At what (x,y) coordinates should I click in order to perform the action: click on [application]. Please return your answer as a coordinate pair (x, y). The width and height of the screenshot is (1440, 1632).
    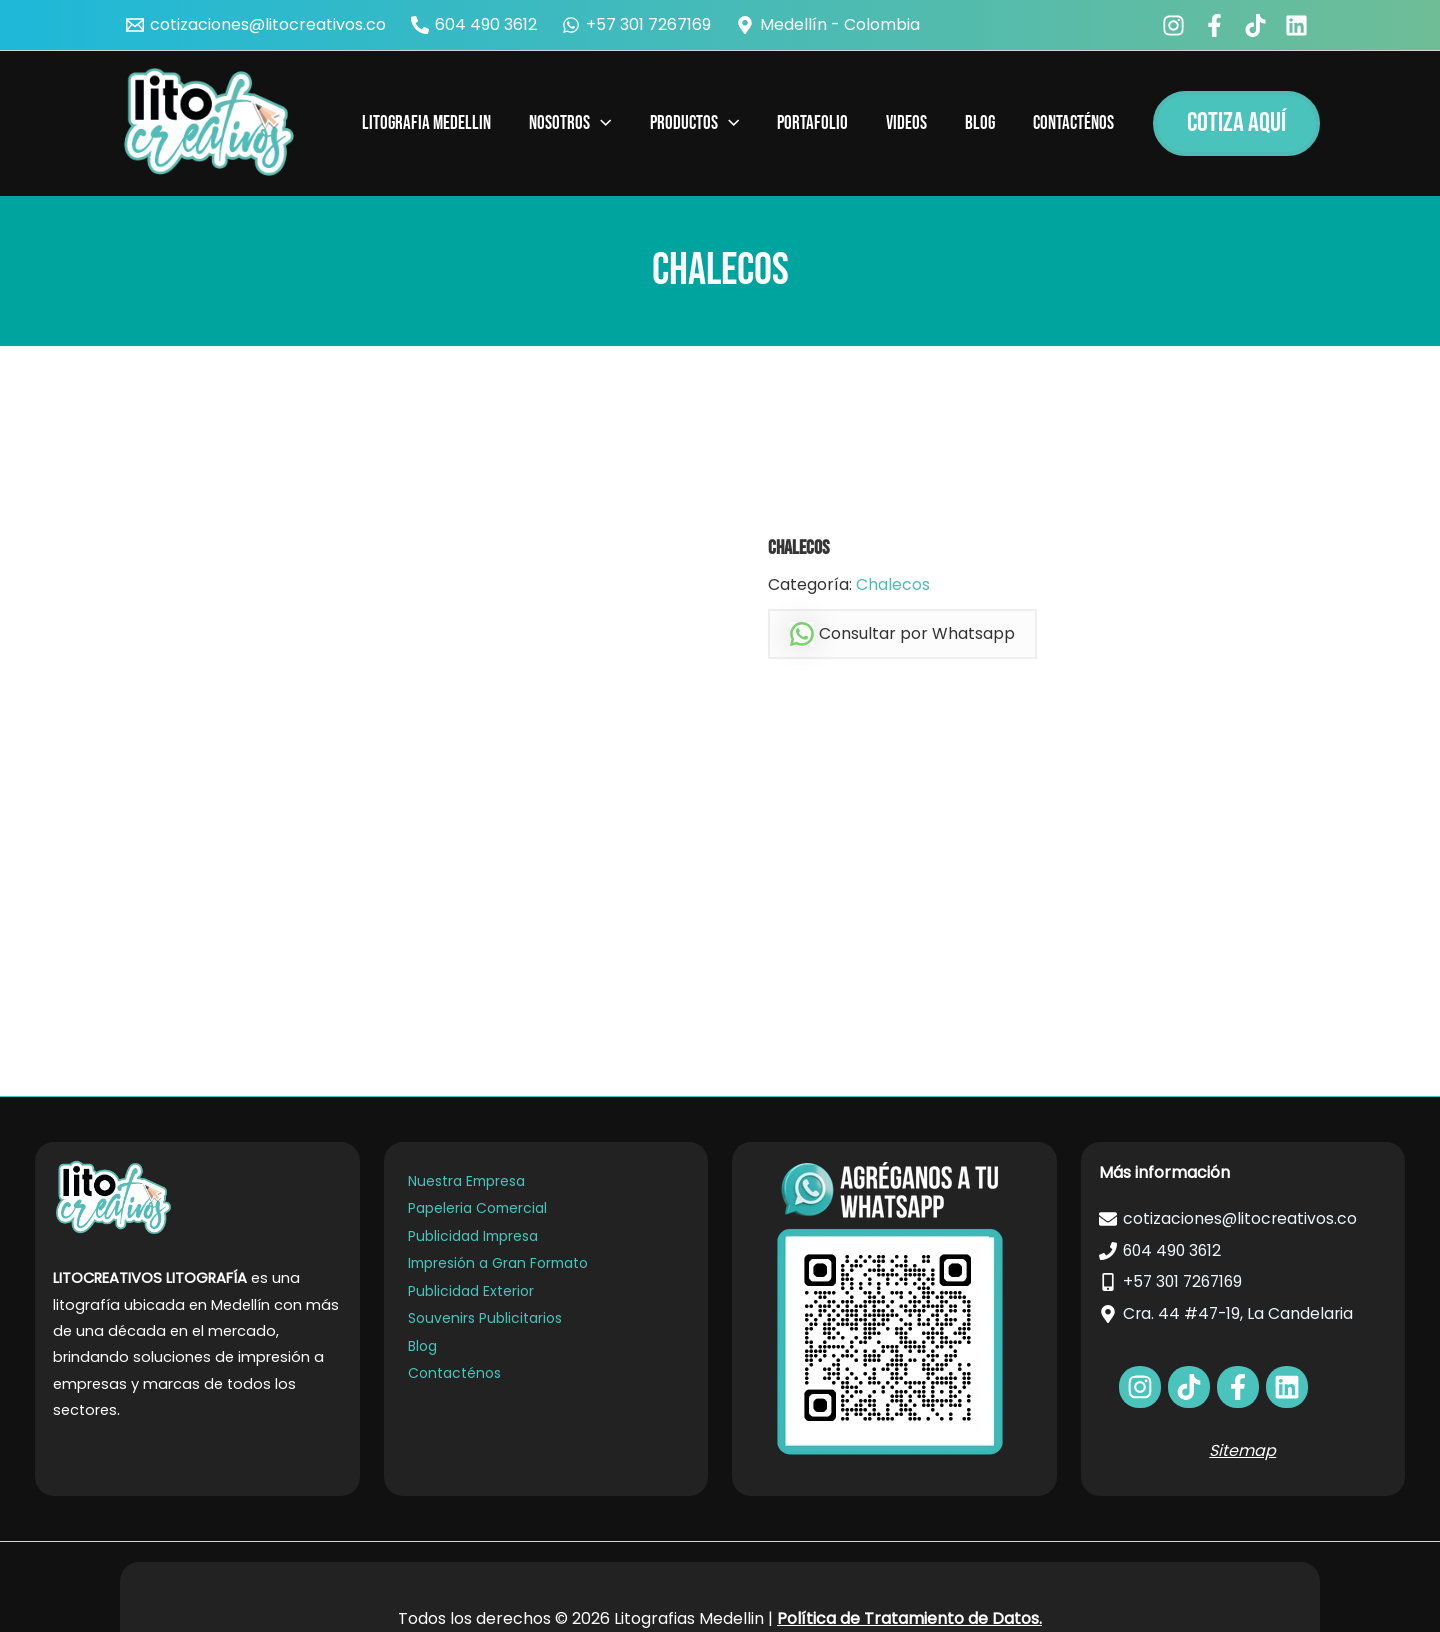
    Looking at the image, I should click on (600, 124).